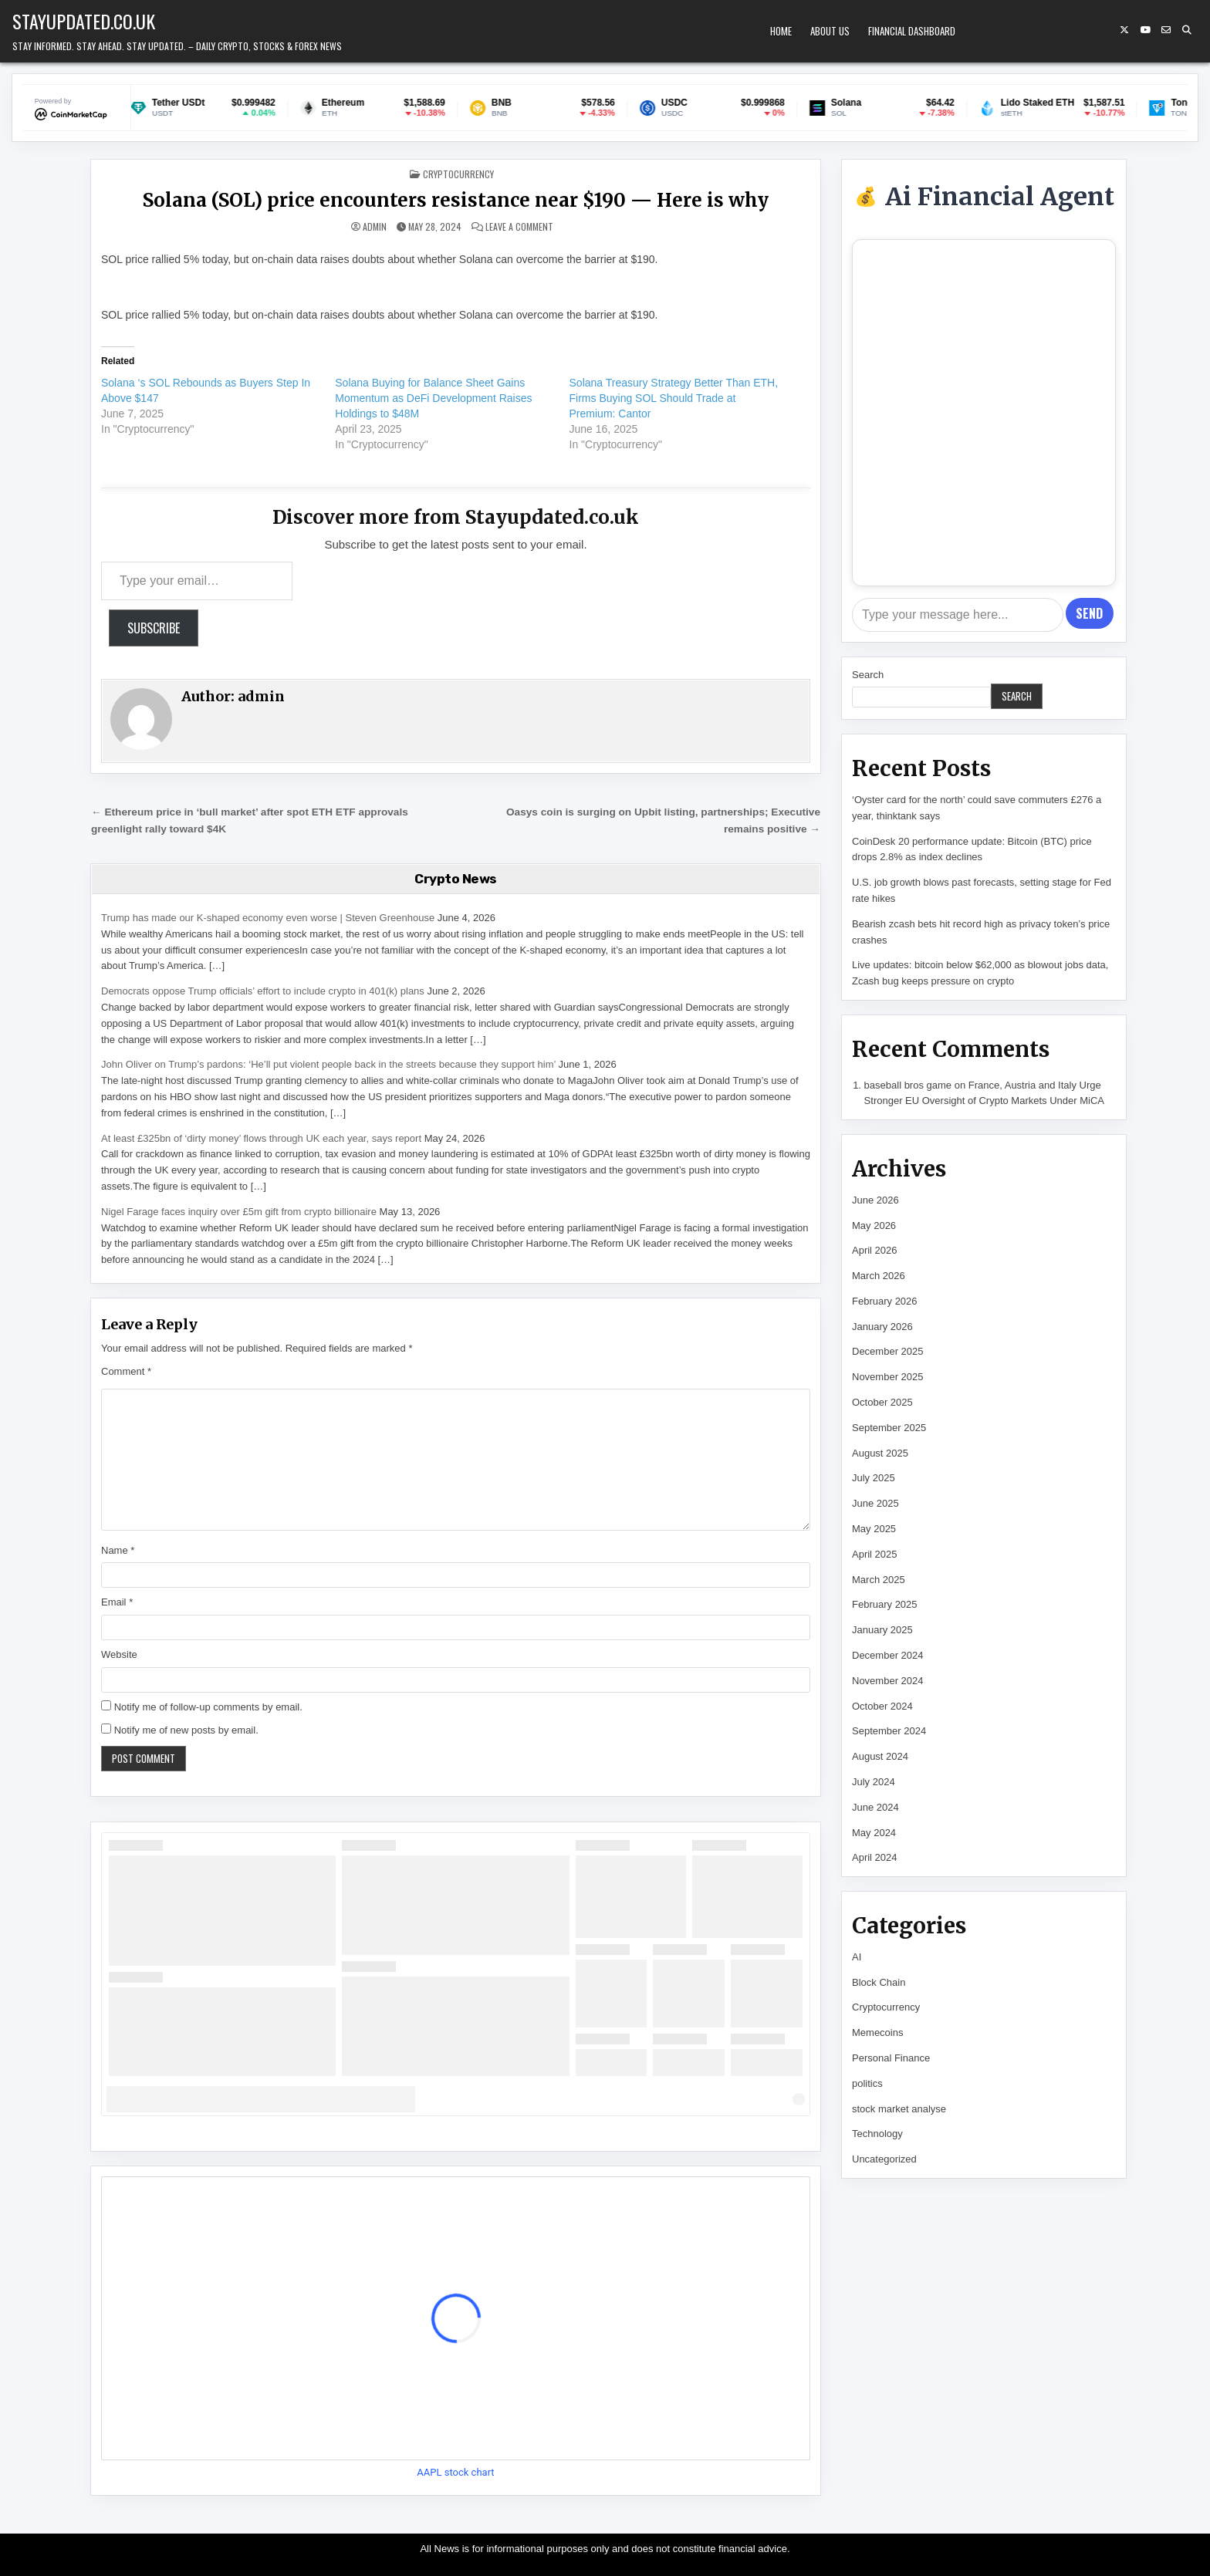 The width and height of the screenshot is (1210, 2576). Describe the element at coordinates (891, 2058) in the screenshot. I see `Personal Finance` at that location.